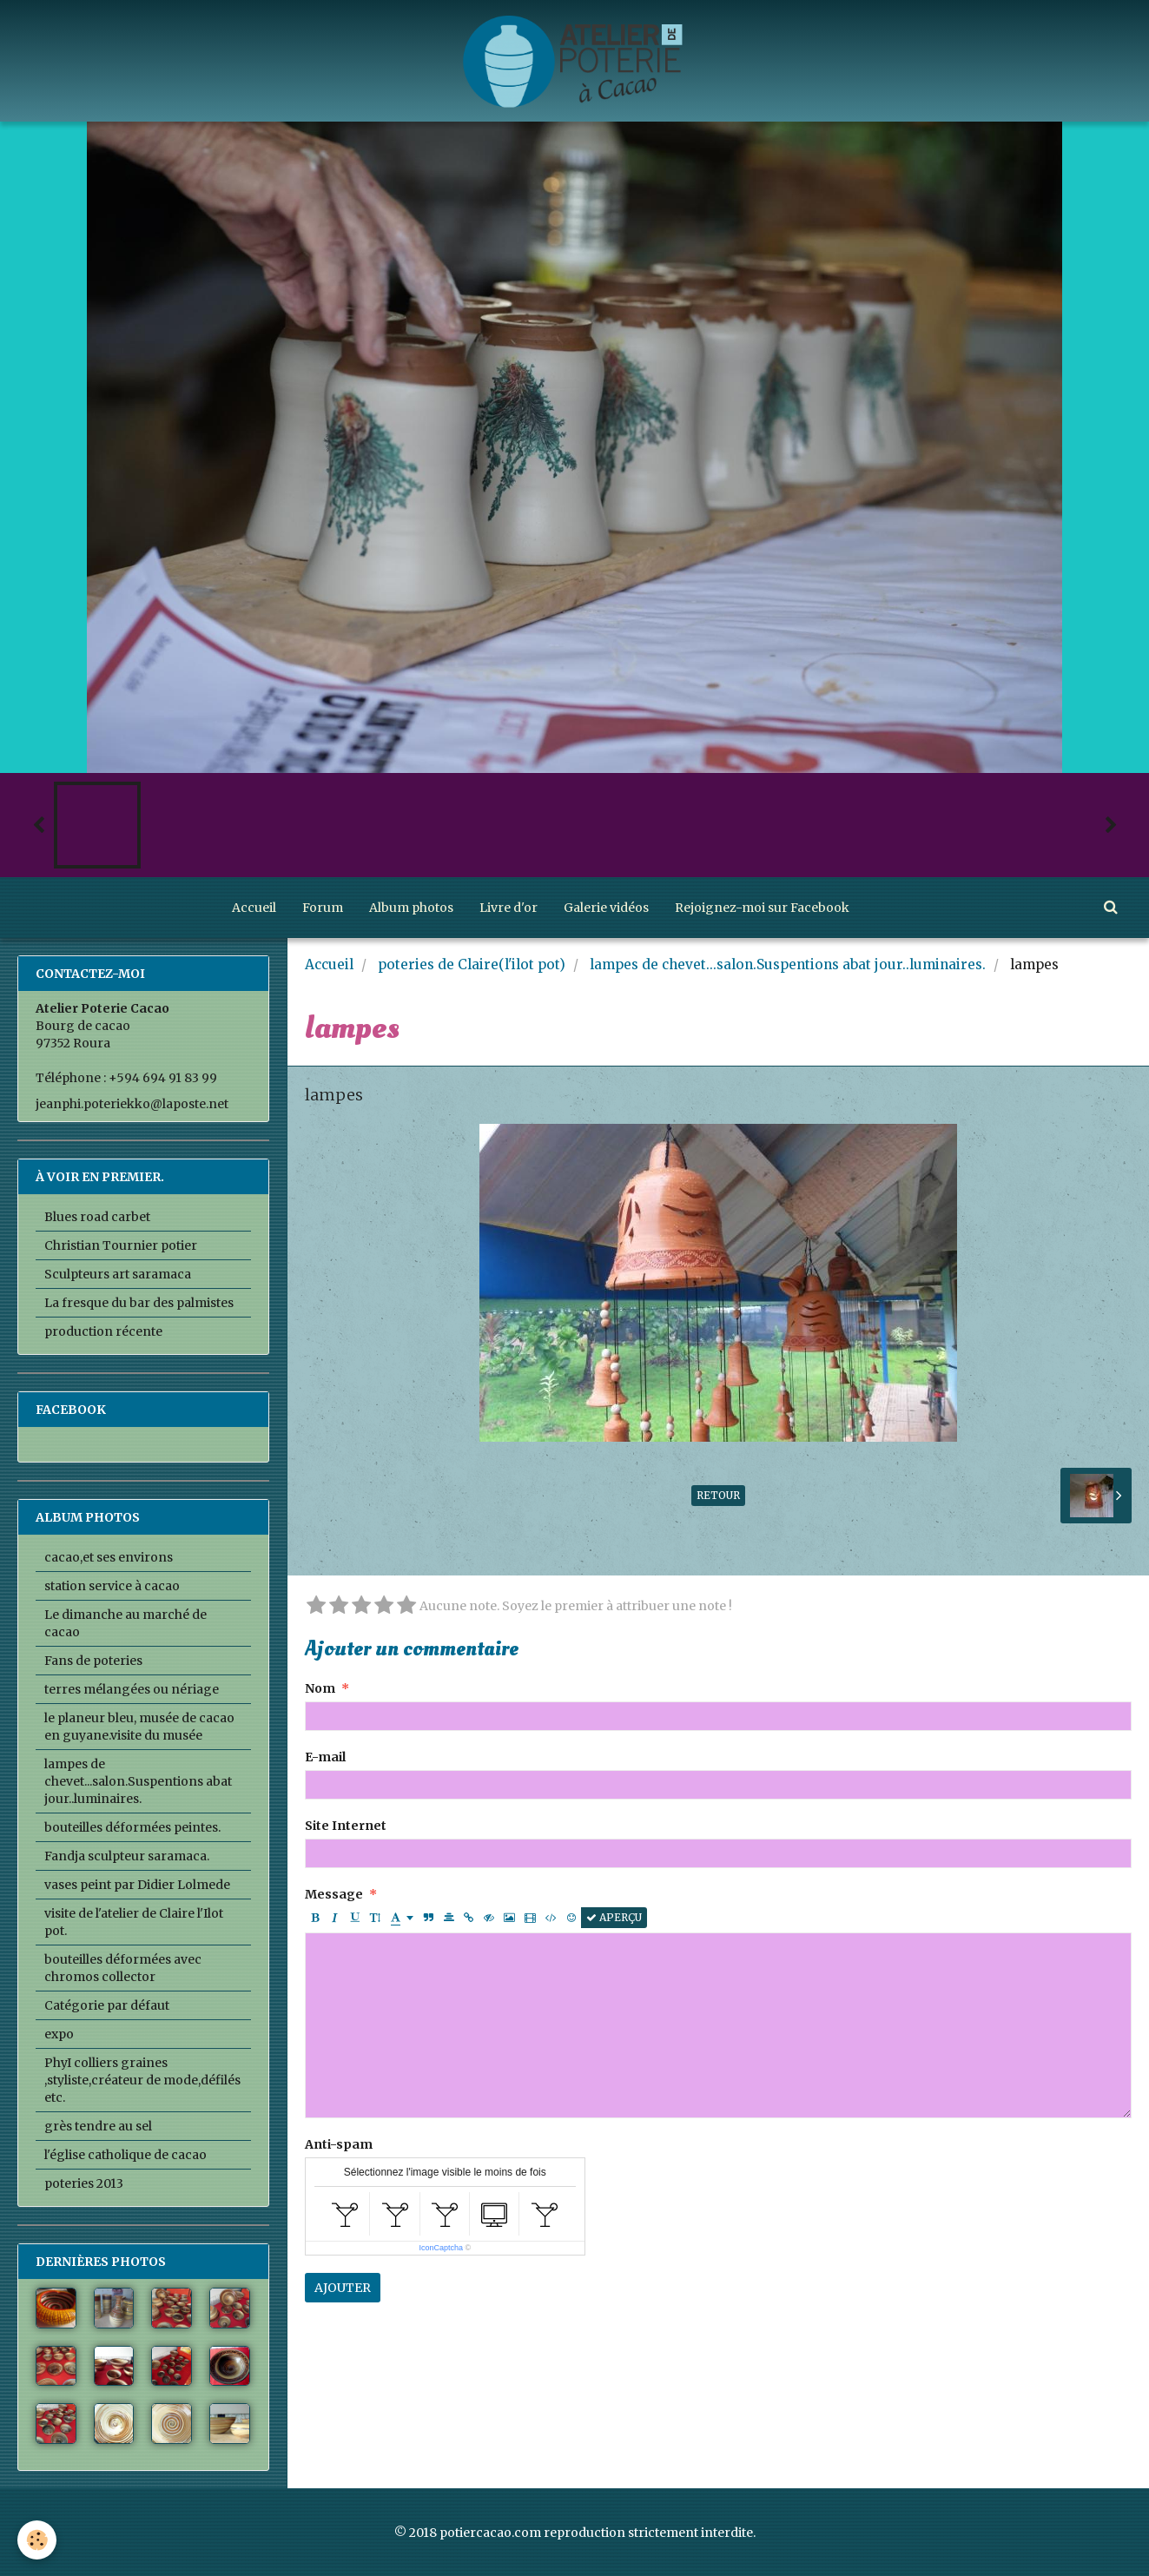 The width and height of the screenshot is (1149, 2576). Describe the element at coordinates (762, 907) in the screenshot. I see `Rejoignez-moi sur Facebook` at that location.